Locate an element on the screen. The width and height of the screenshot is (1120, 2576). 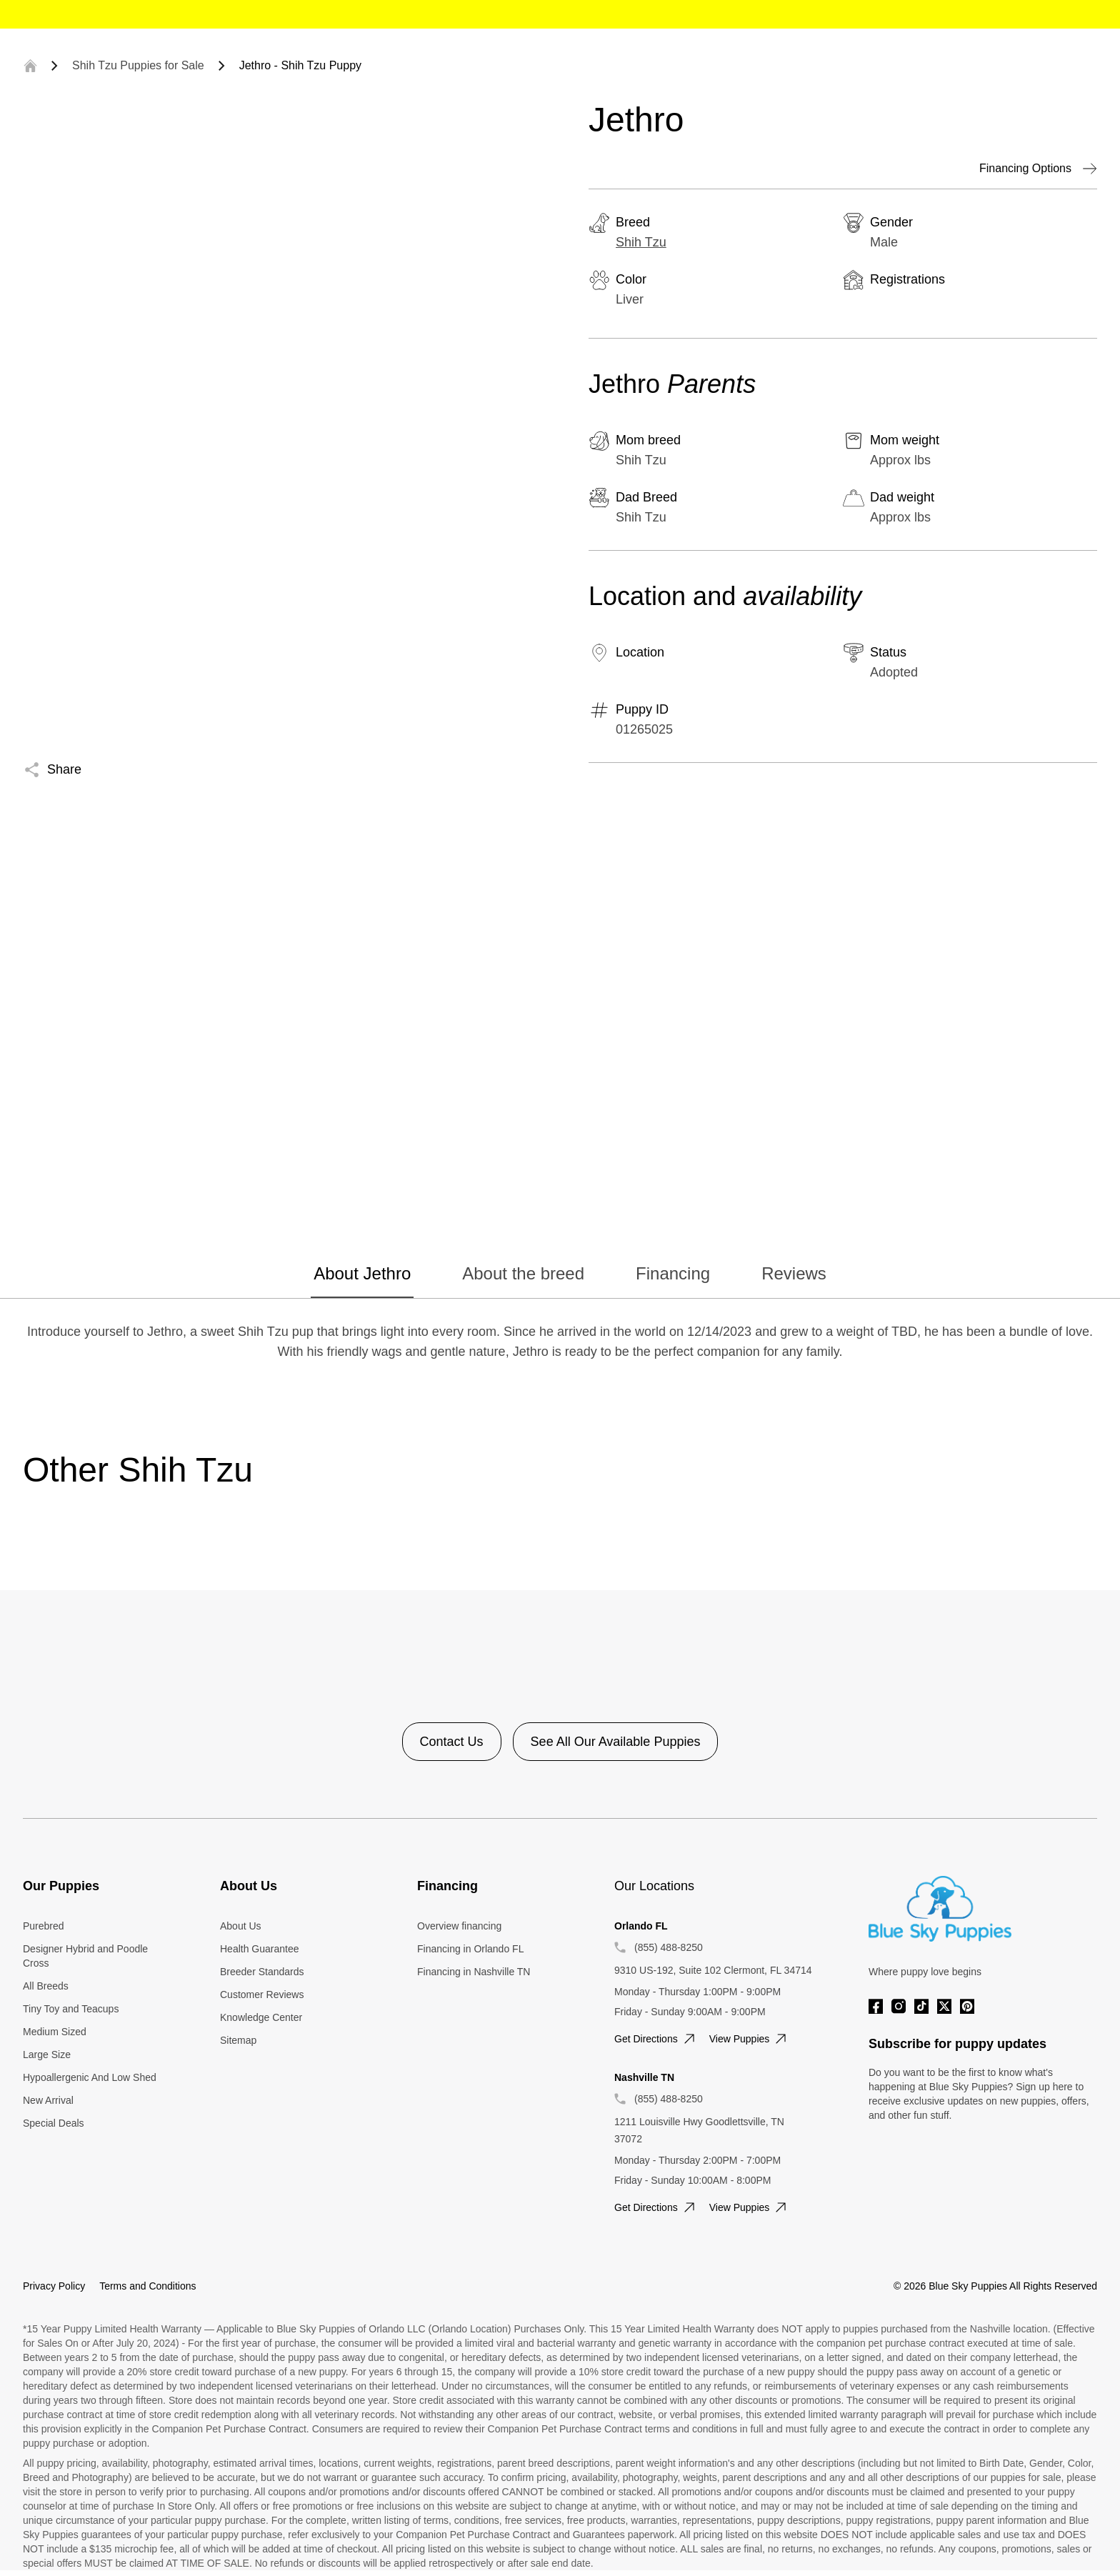
Reviews is located at coordinates (793, 1273).